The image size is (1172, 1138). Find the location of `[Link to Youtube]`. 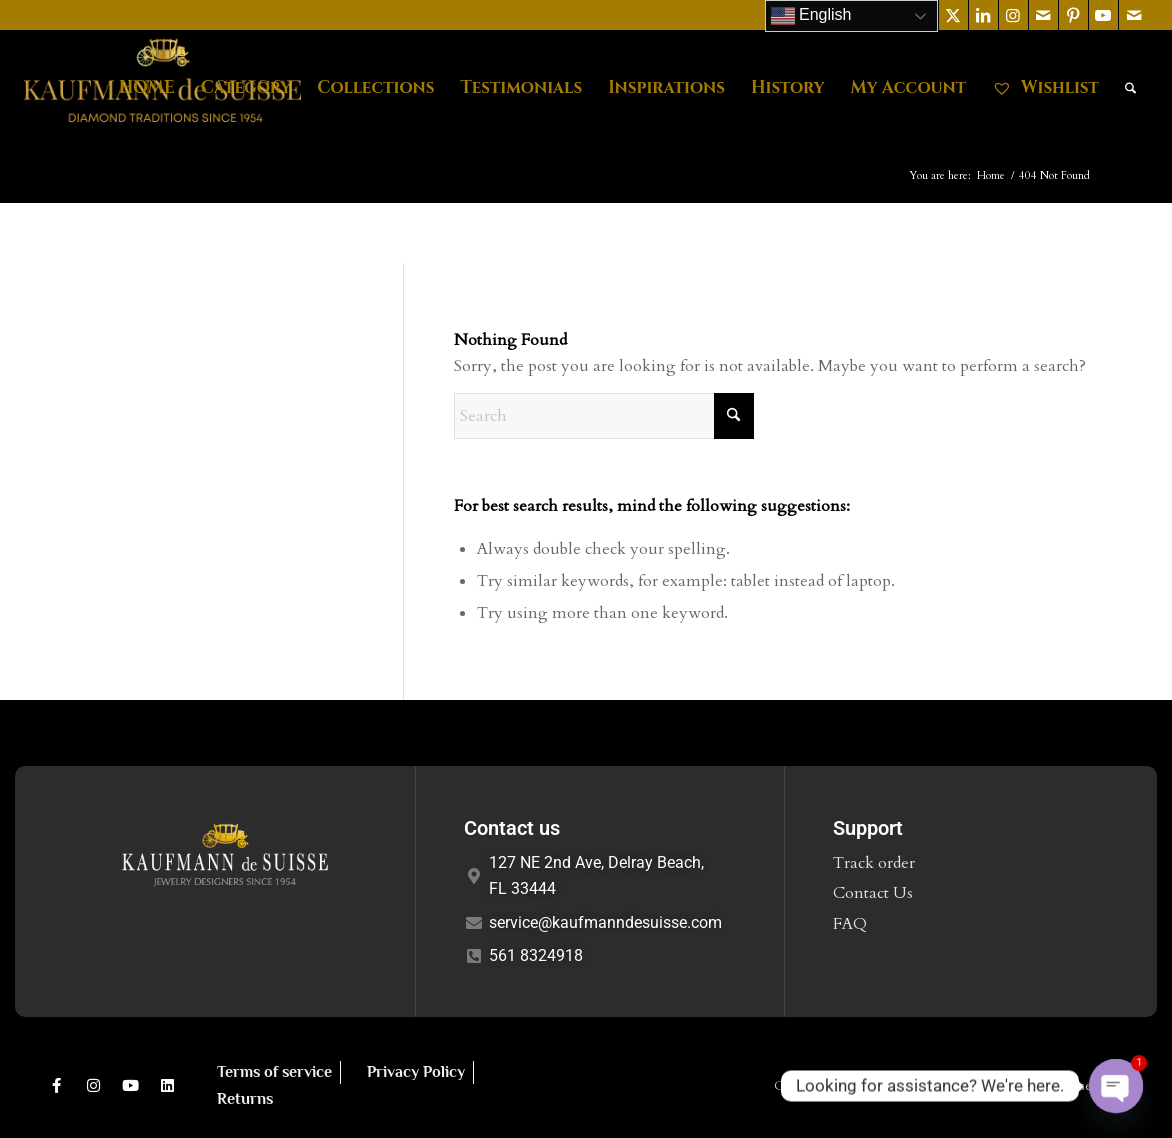

[Link to Youtube] is located at coordinates (1103, 15).